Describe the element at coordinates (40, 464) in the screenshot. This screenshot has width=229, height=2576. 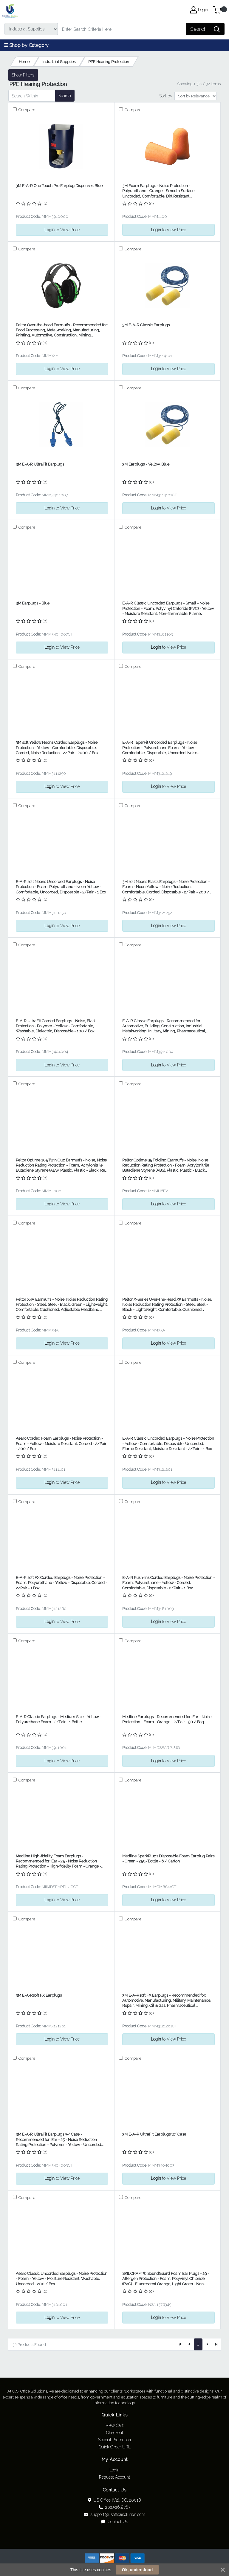
I see `3M E-A-R UltraFit Earplugs` at that location.